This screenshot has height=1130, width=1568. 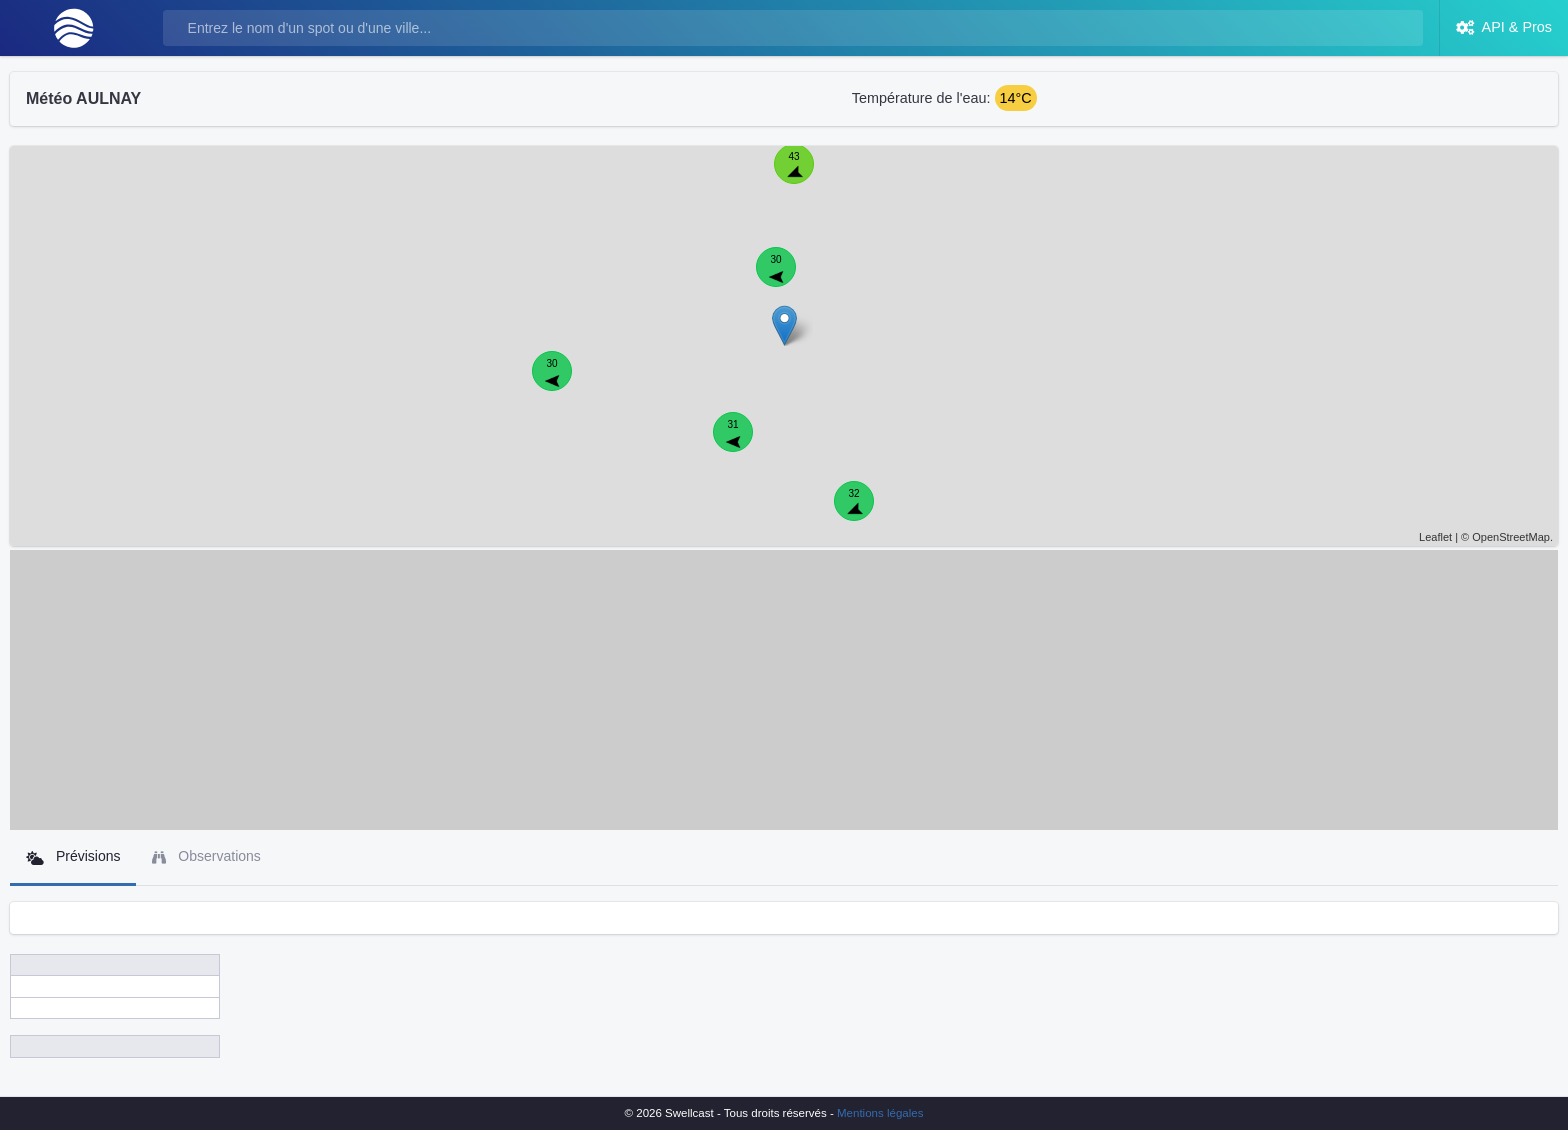 What do you see at coordinates (784, 690) in the screenshot?
I see `[Advertisement]` at bounding box center [784, 690].